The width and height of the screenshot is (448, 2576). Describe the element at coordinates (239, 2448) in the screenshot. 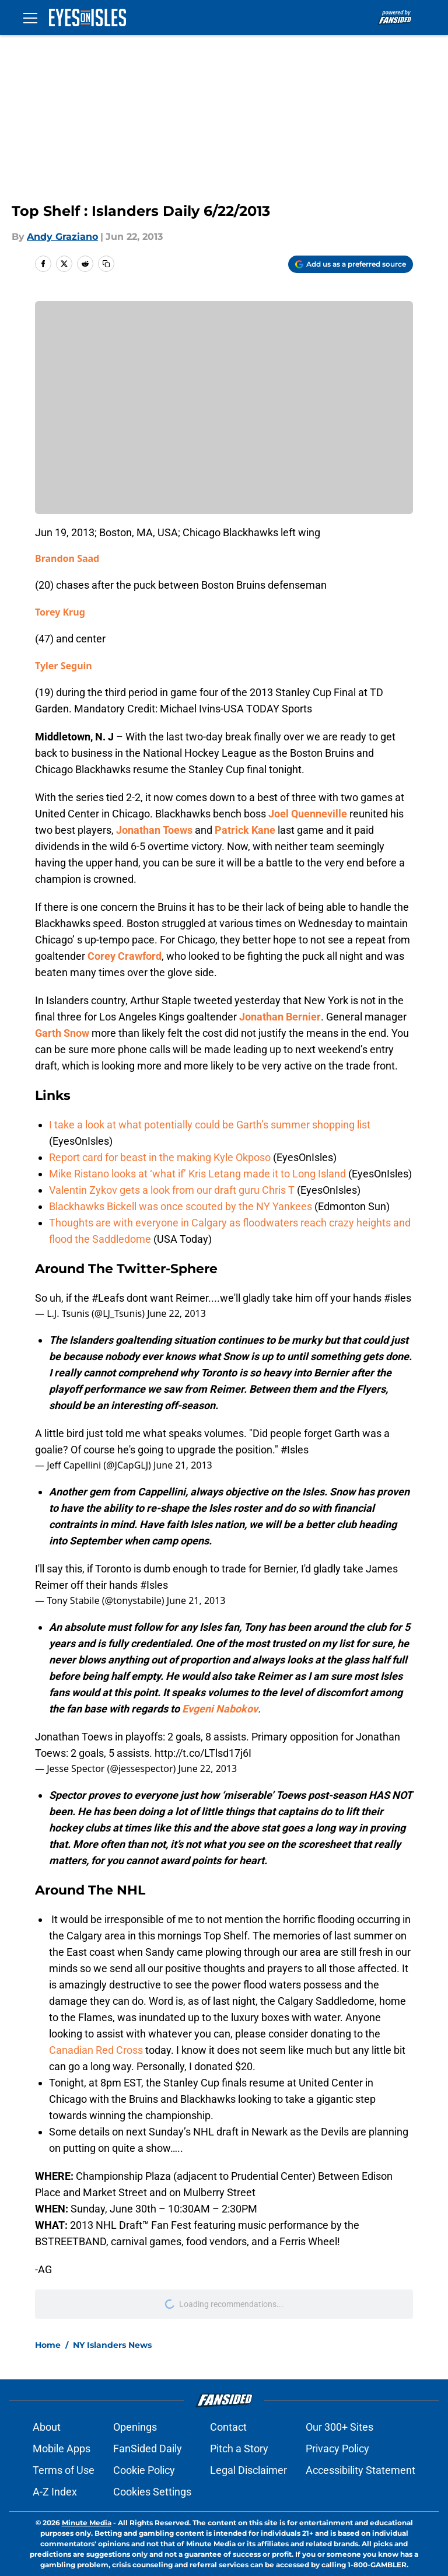

I see `Pitch a Story` at that location.